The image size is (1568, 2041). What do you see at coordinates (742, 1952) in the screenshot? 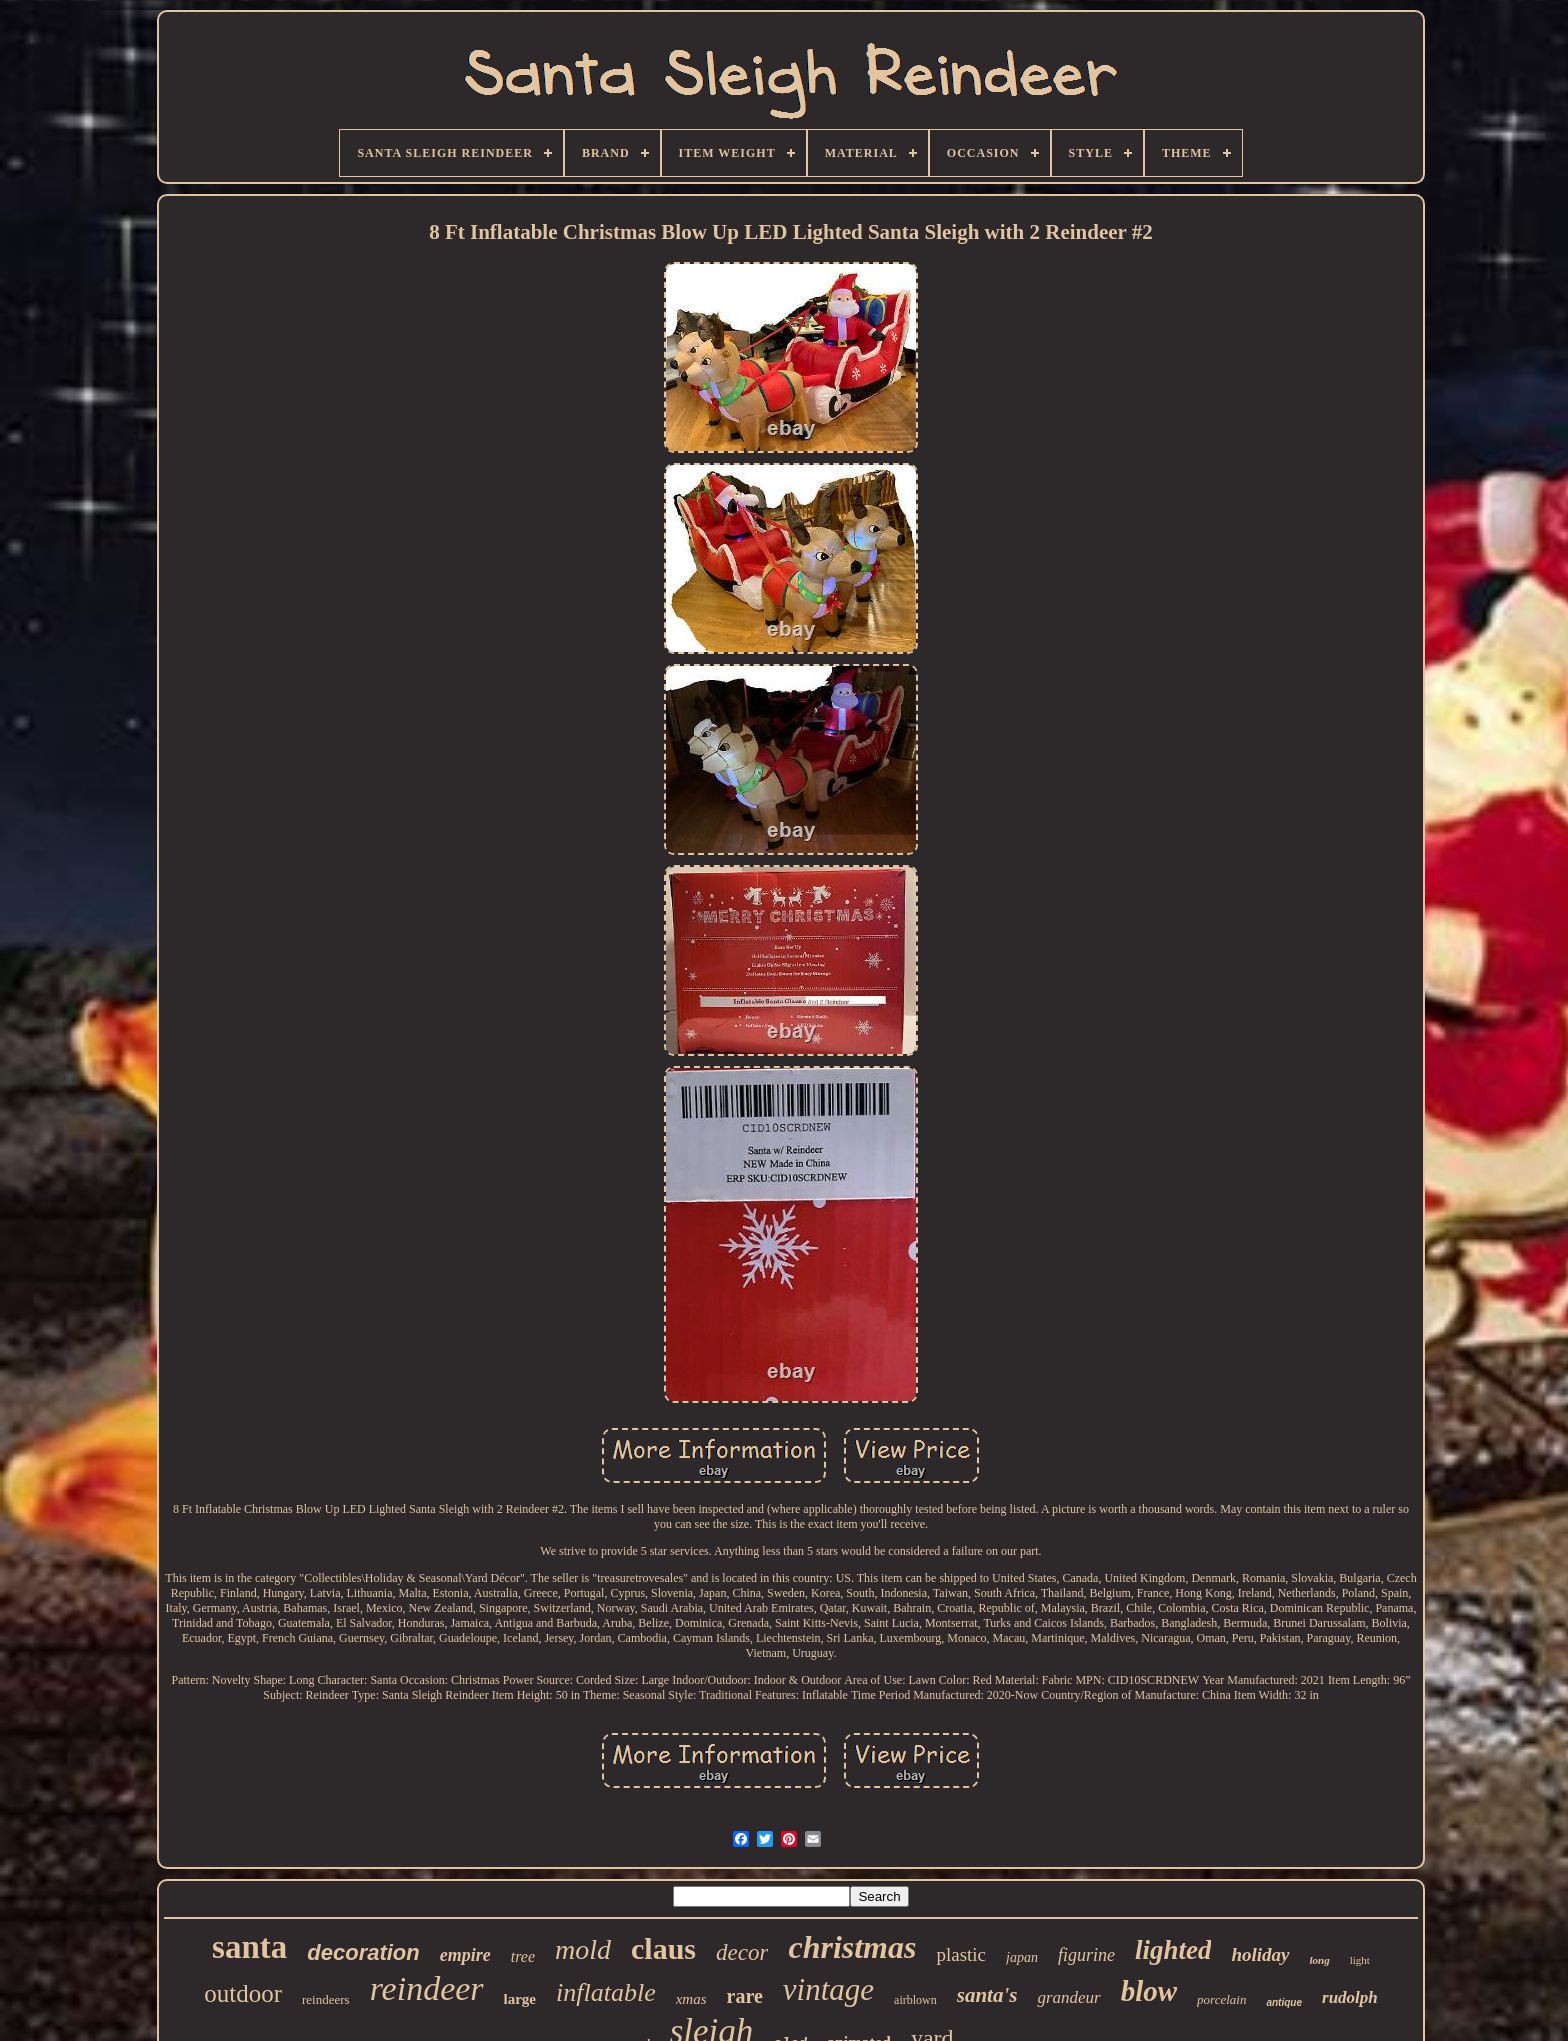
I see `decor` at bounding box center [742, 1952].